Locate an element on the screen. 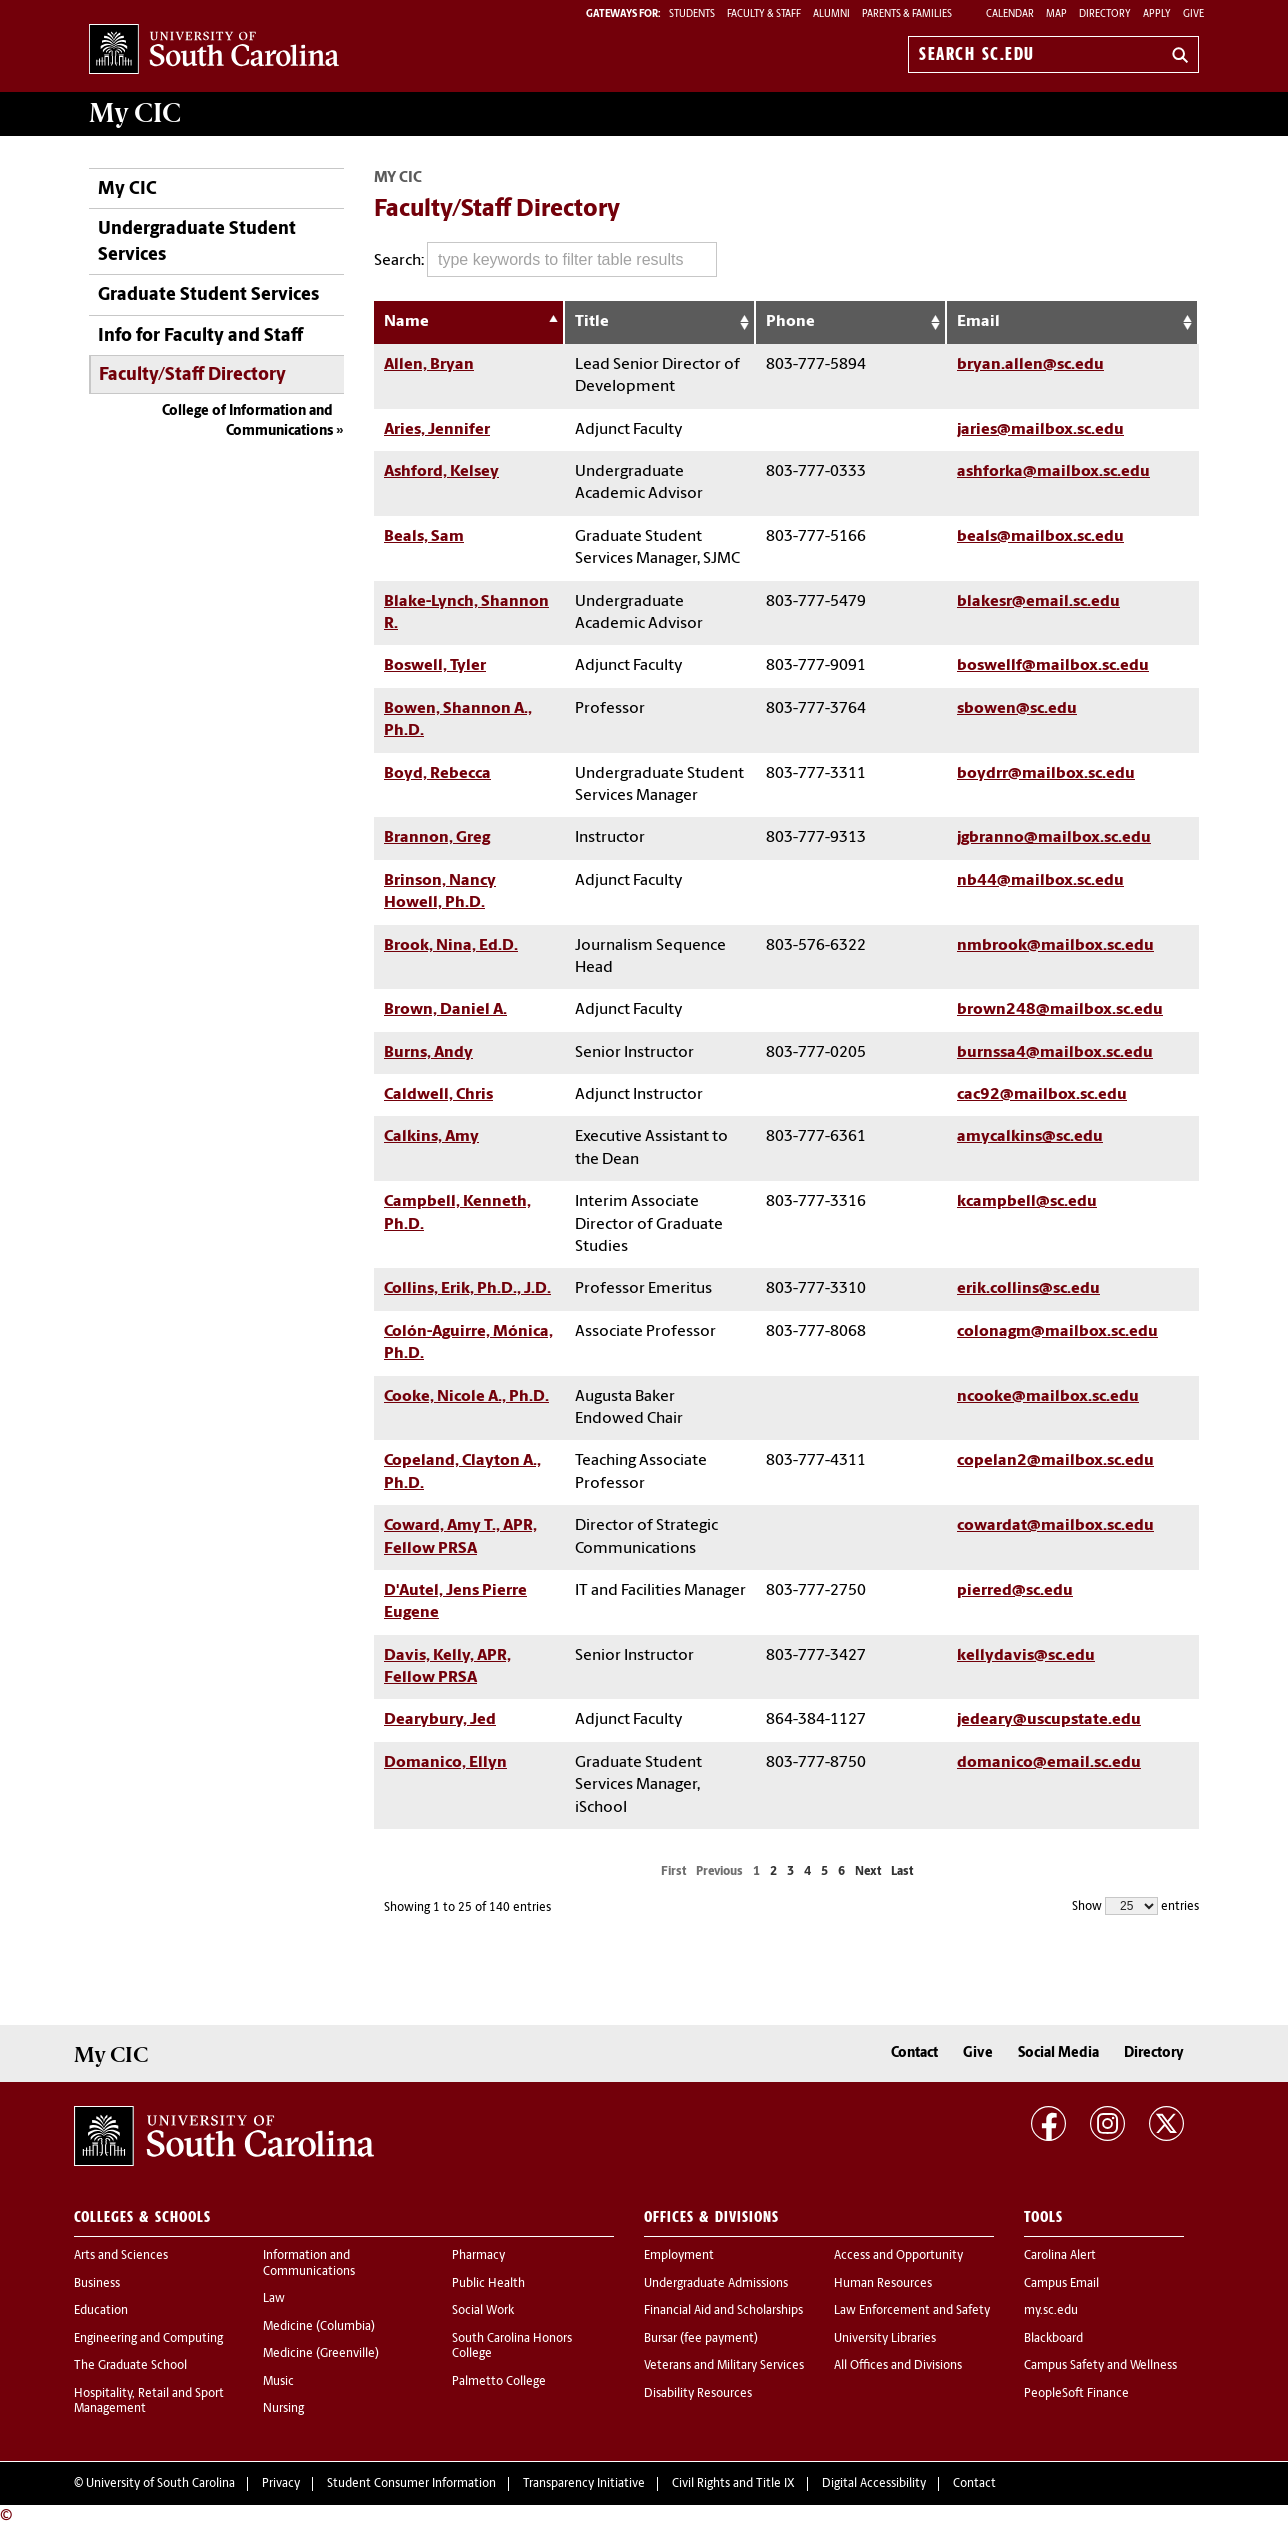  Civil Rights and Title IX is located at coordinates (733, 2484).